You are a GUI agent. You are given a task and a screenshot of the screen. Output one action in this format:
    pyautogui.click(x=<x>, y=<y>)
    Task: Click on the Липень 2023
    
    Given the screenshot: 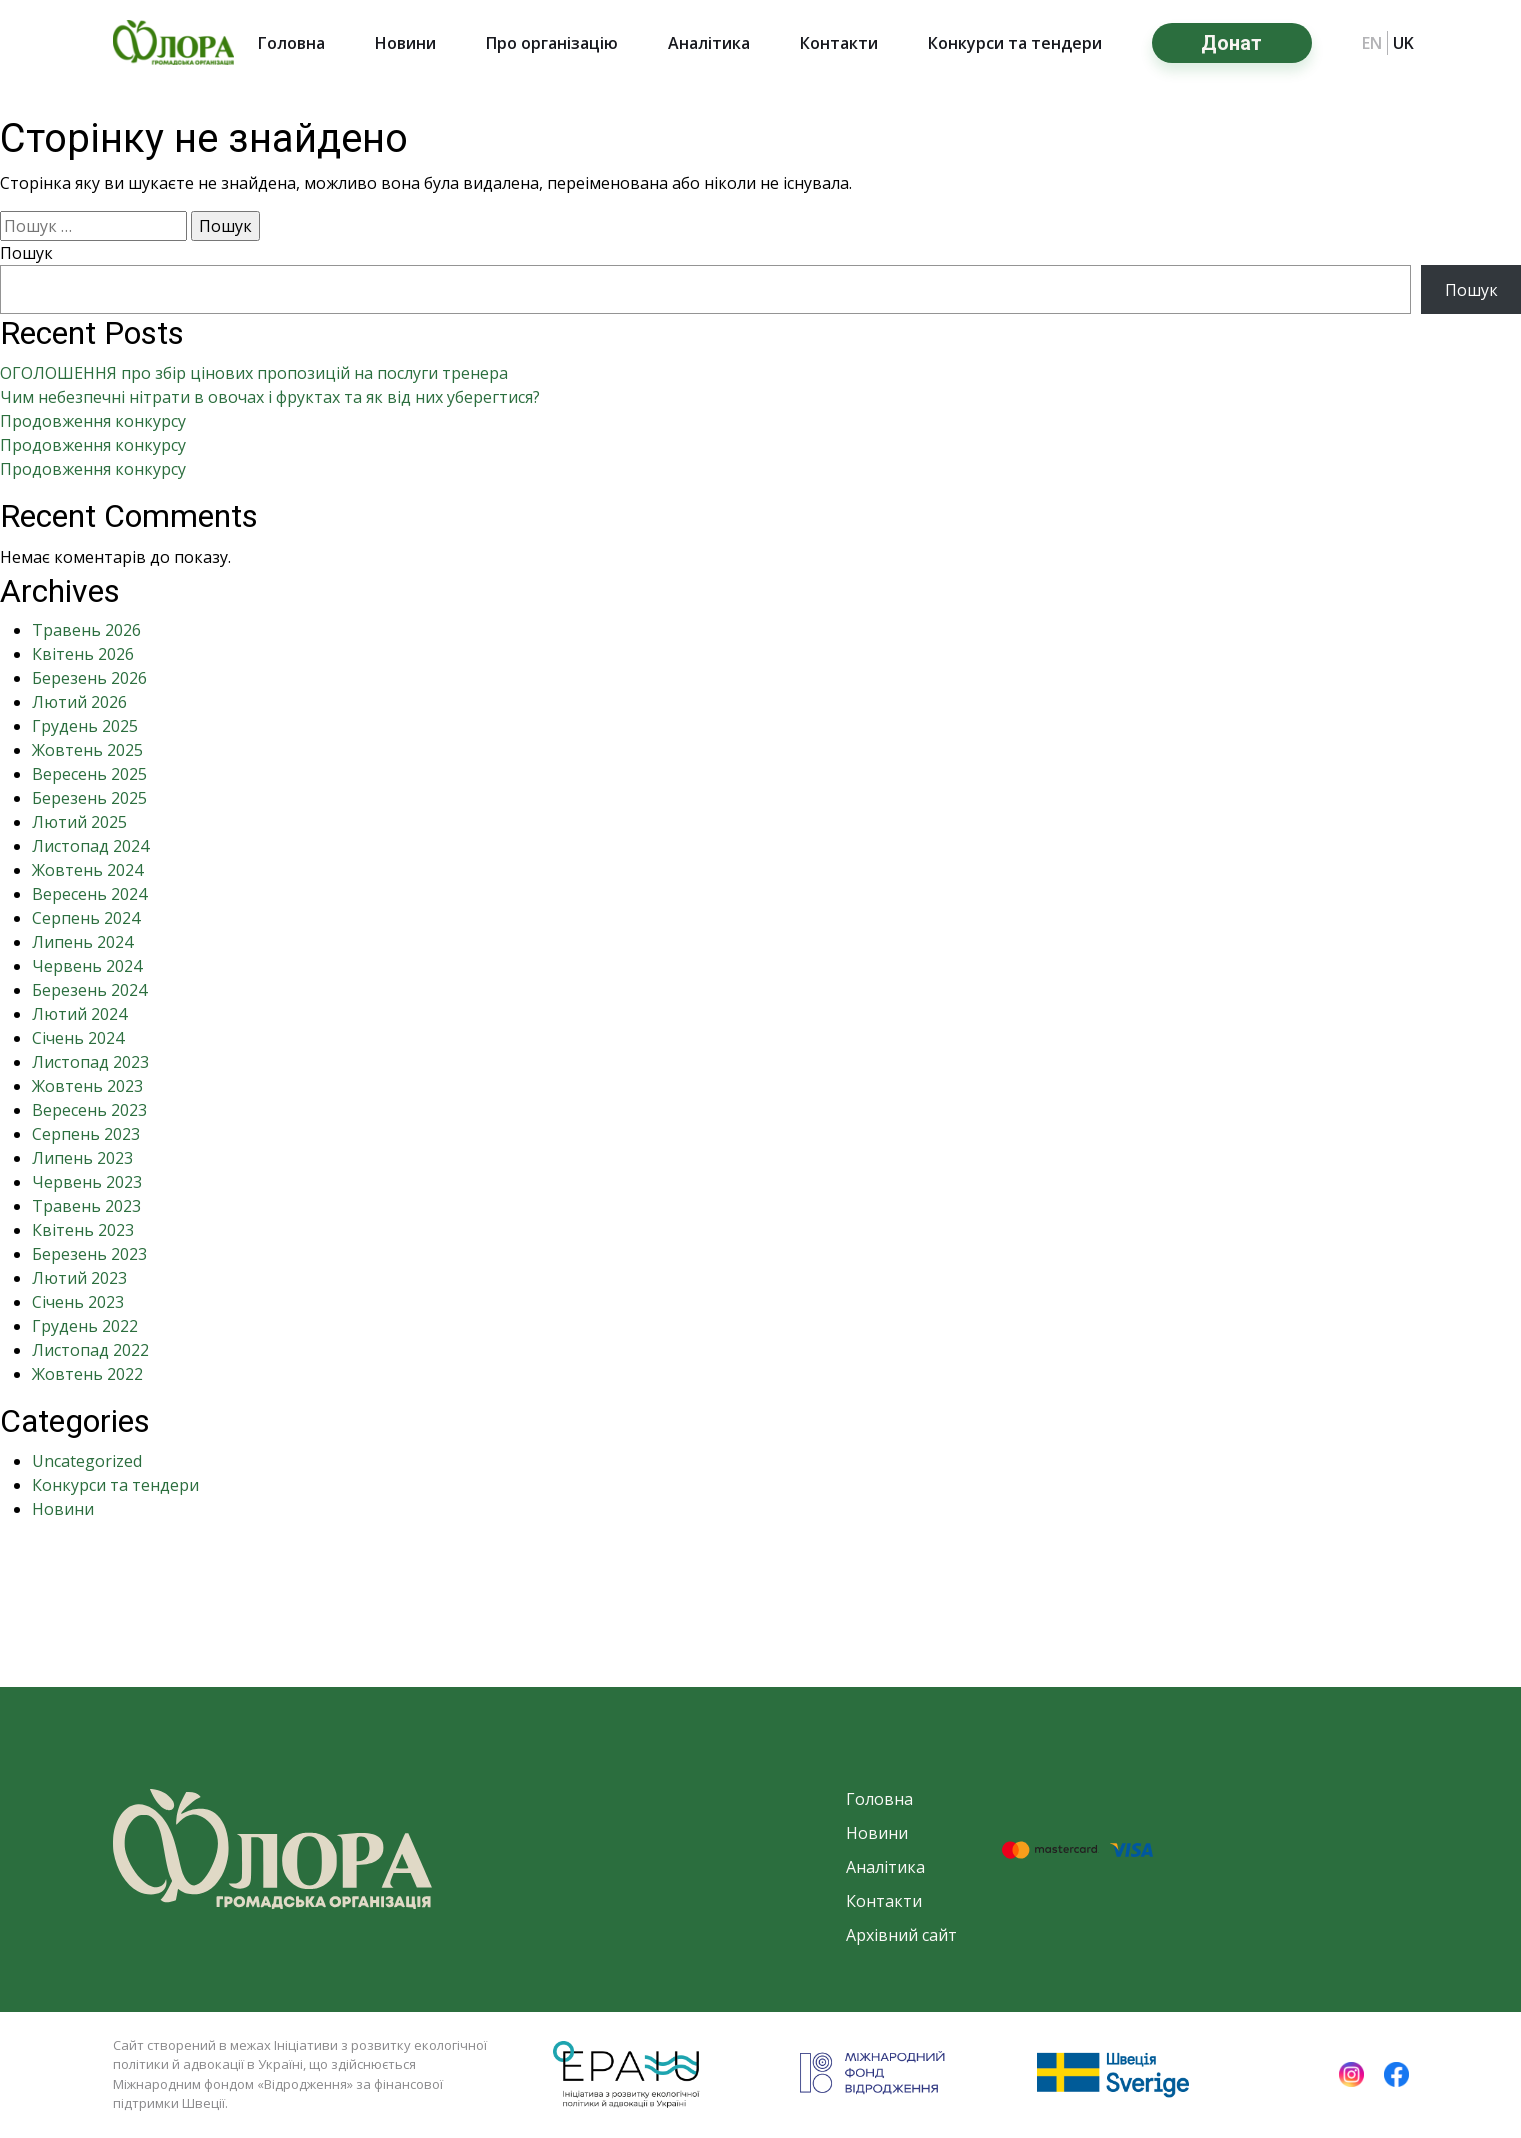 What is the action you would take?
    pyautogui.click(x=82, y=1158)
    